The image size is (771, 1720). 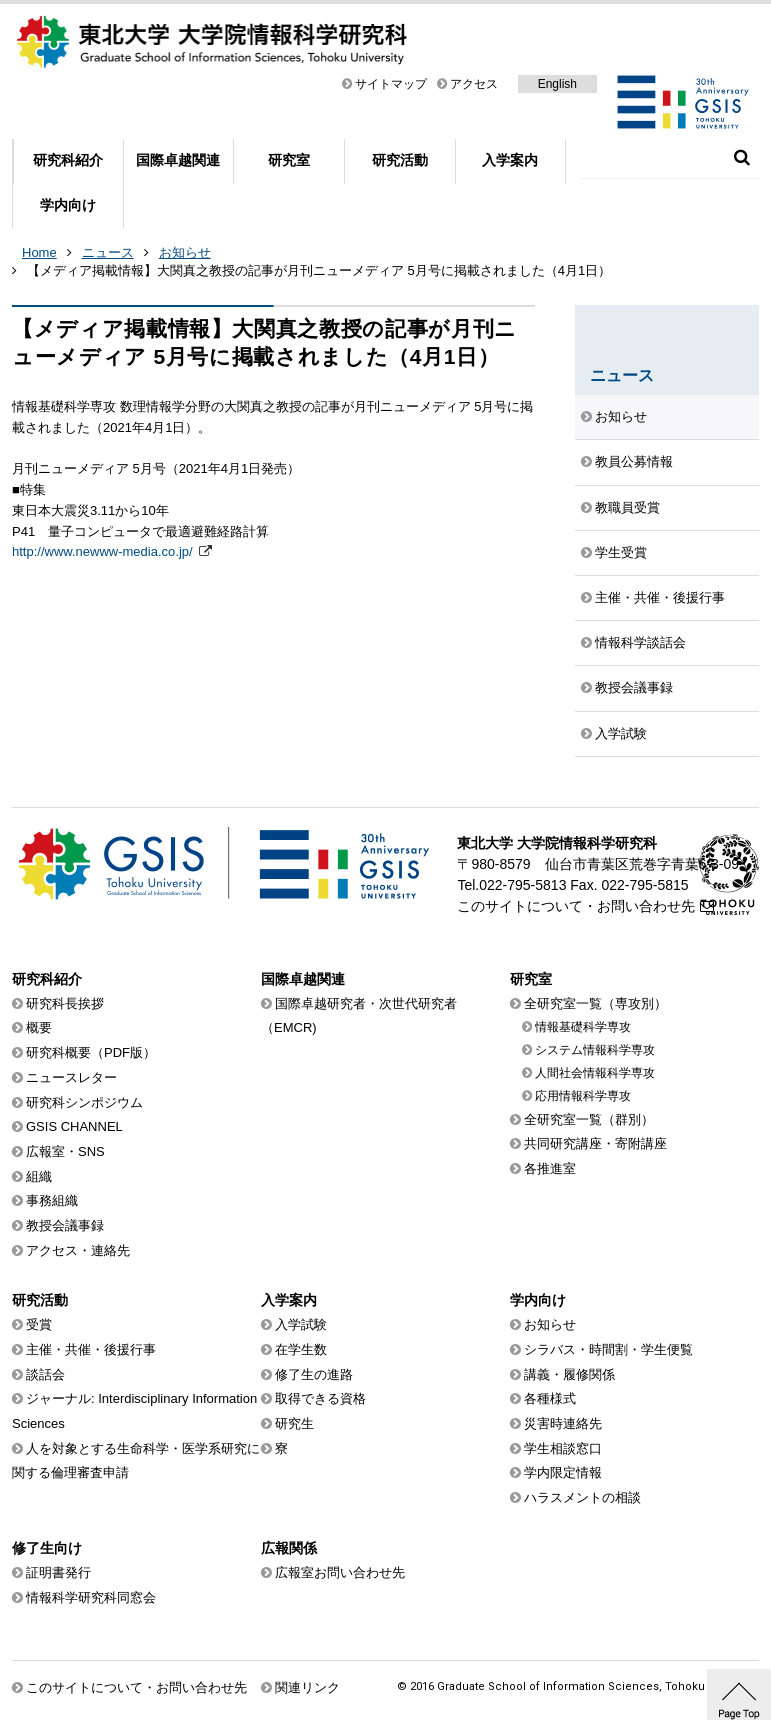 I want to click on 主催・共催・後援行事, so click(x=660, y=597).